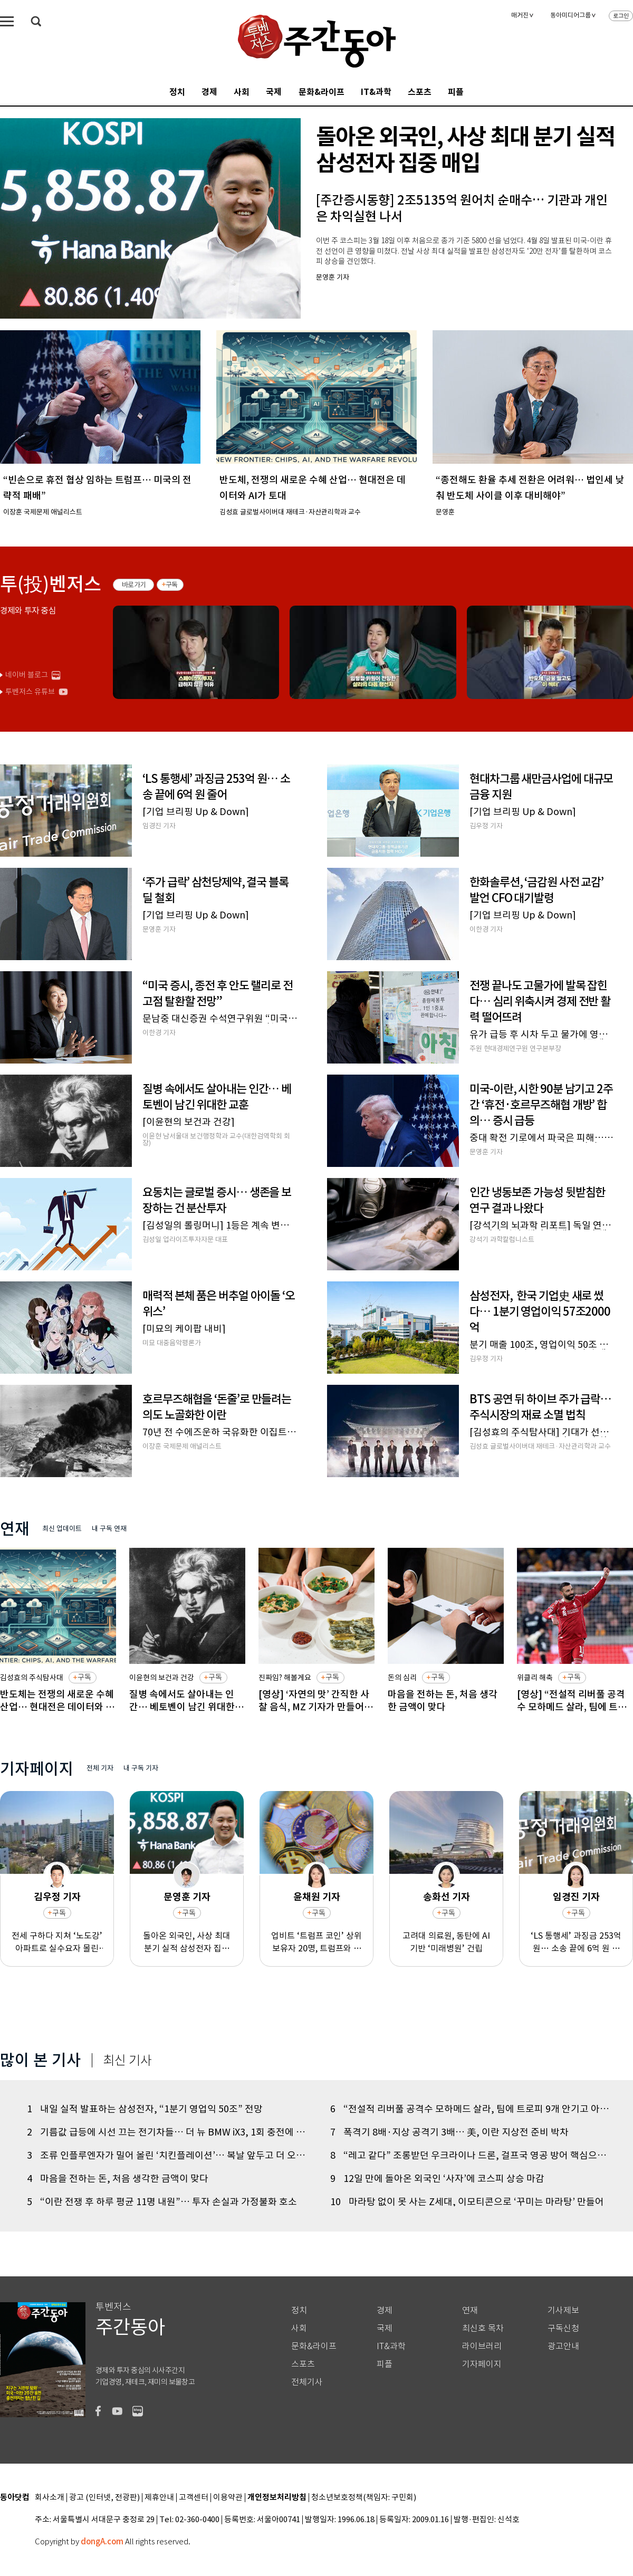  What do you see at coordinates (563, 2346) in the screenshot?
I see `광고안내` at bounding box center [563, 2346].